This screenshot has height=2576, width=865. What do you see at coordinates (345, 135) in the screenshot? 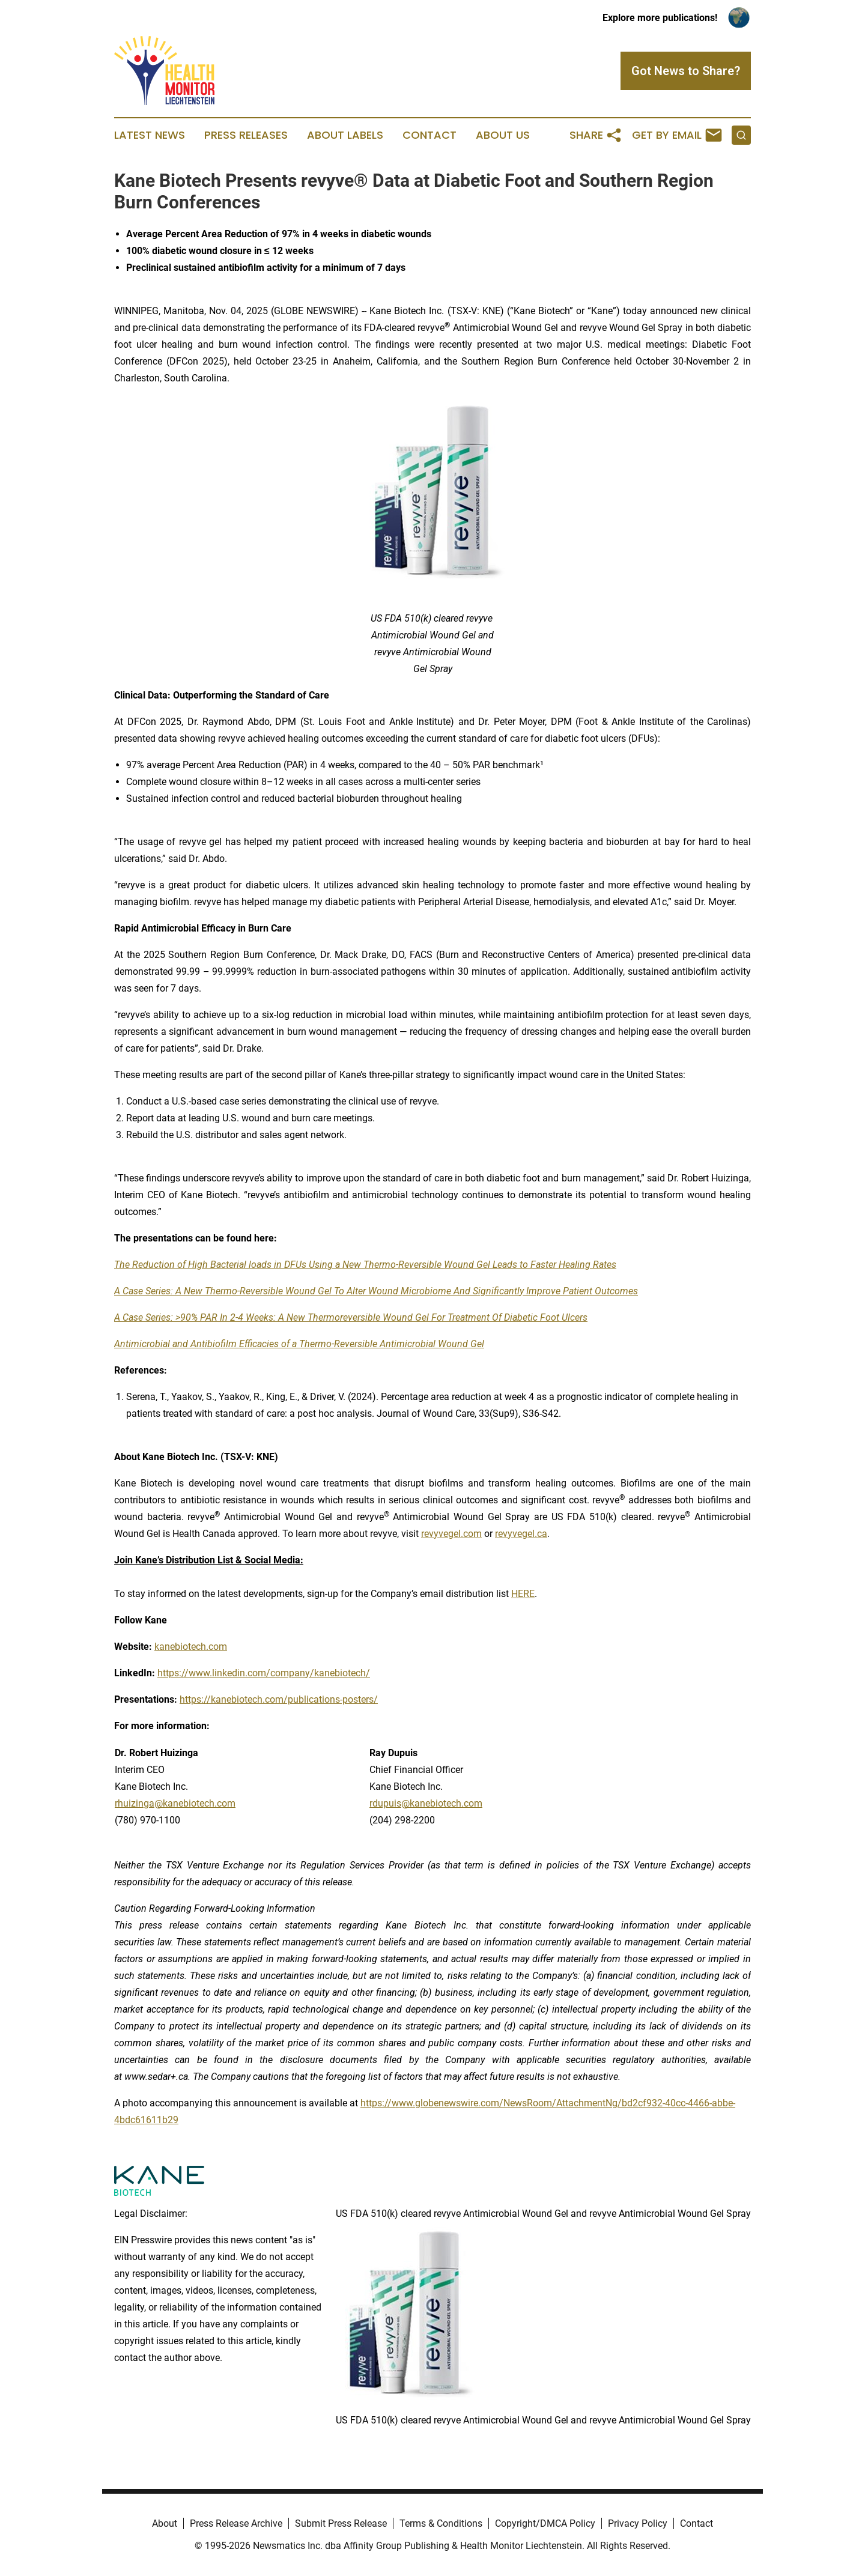
I see `About Labels` at bounding box center [345, 135].